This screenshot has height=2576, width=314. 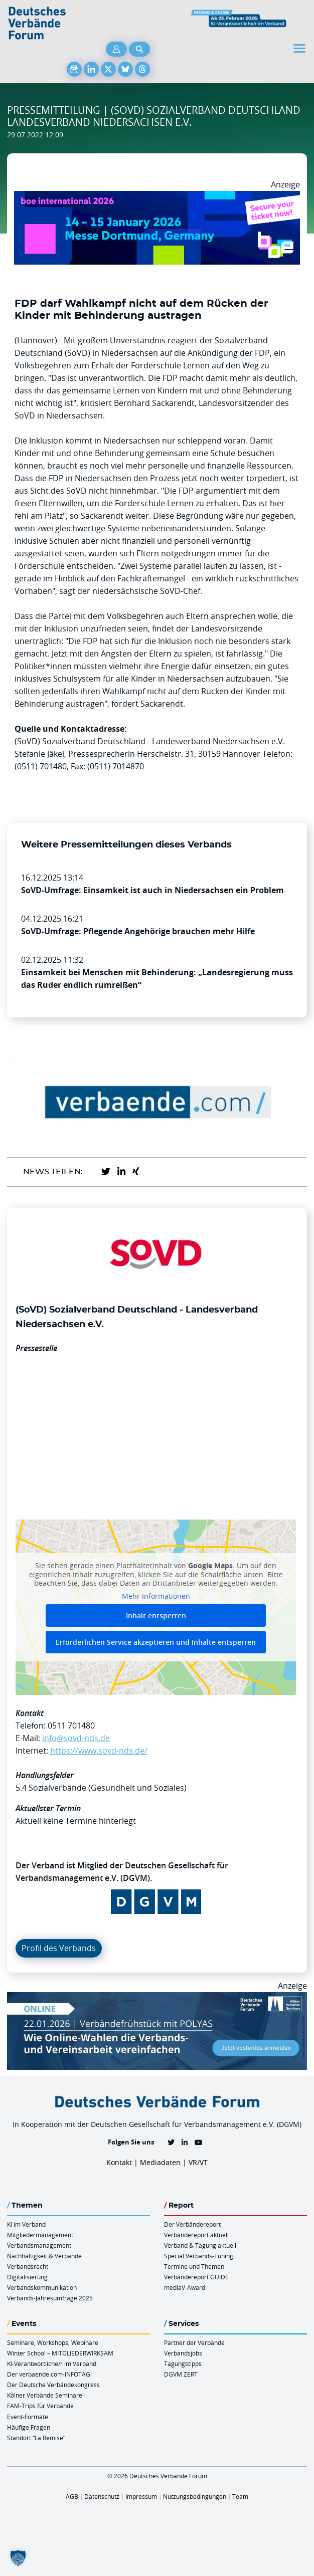 What do you see at coordinates (300, 48) in the screenshot?
I see `[Toggle navigation]` at bounding box center [300, 48].